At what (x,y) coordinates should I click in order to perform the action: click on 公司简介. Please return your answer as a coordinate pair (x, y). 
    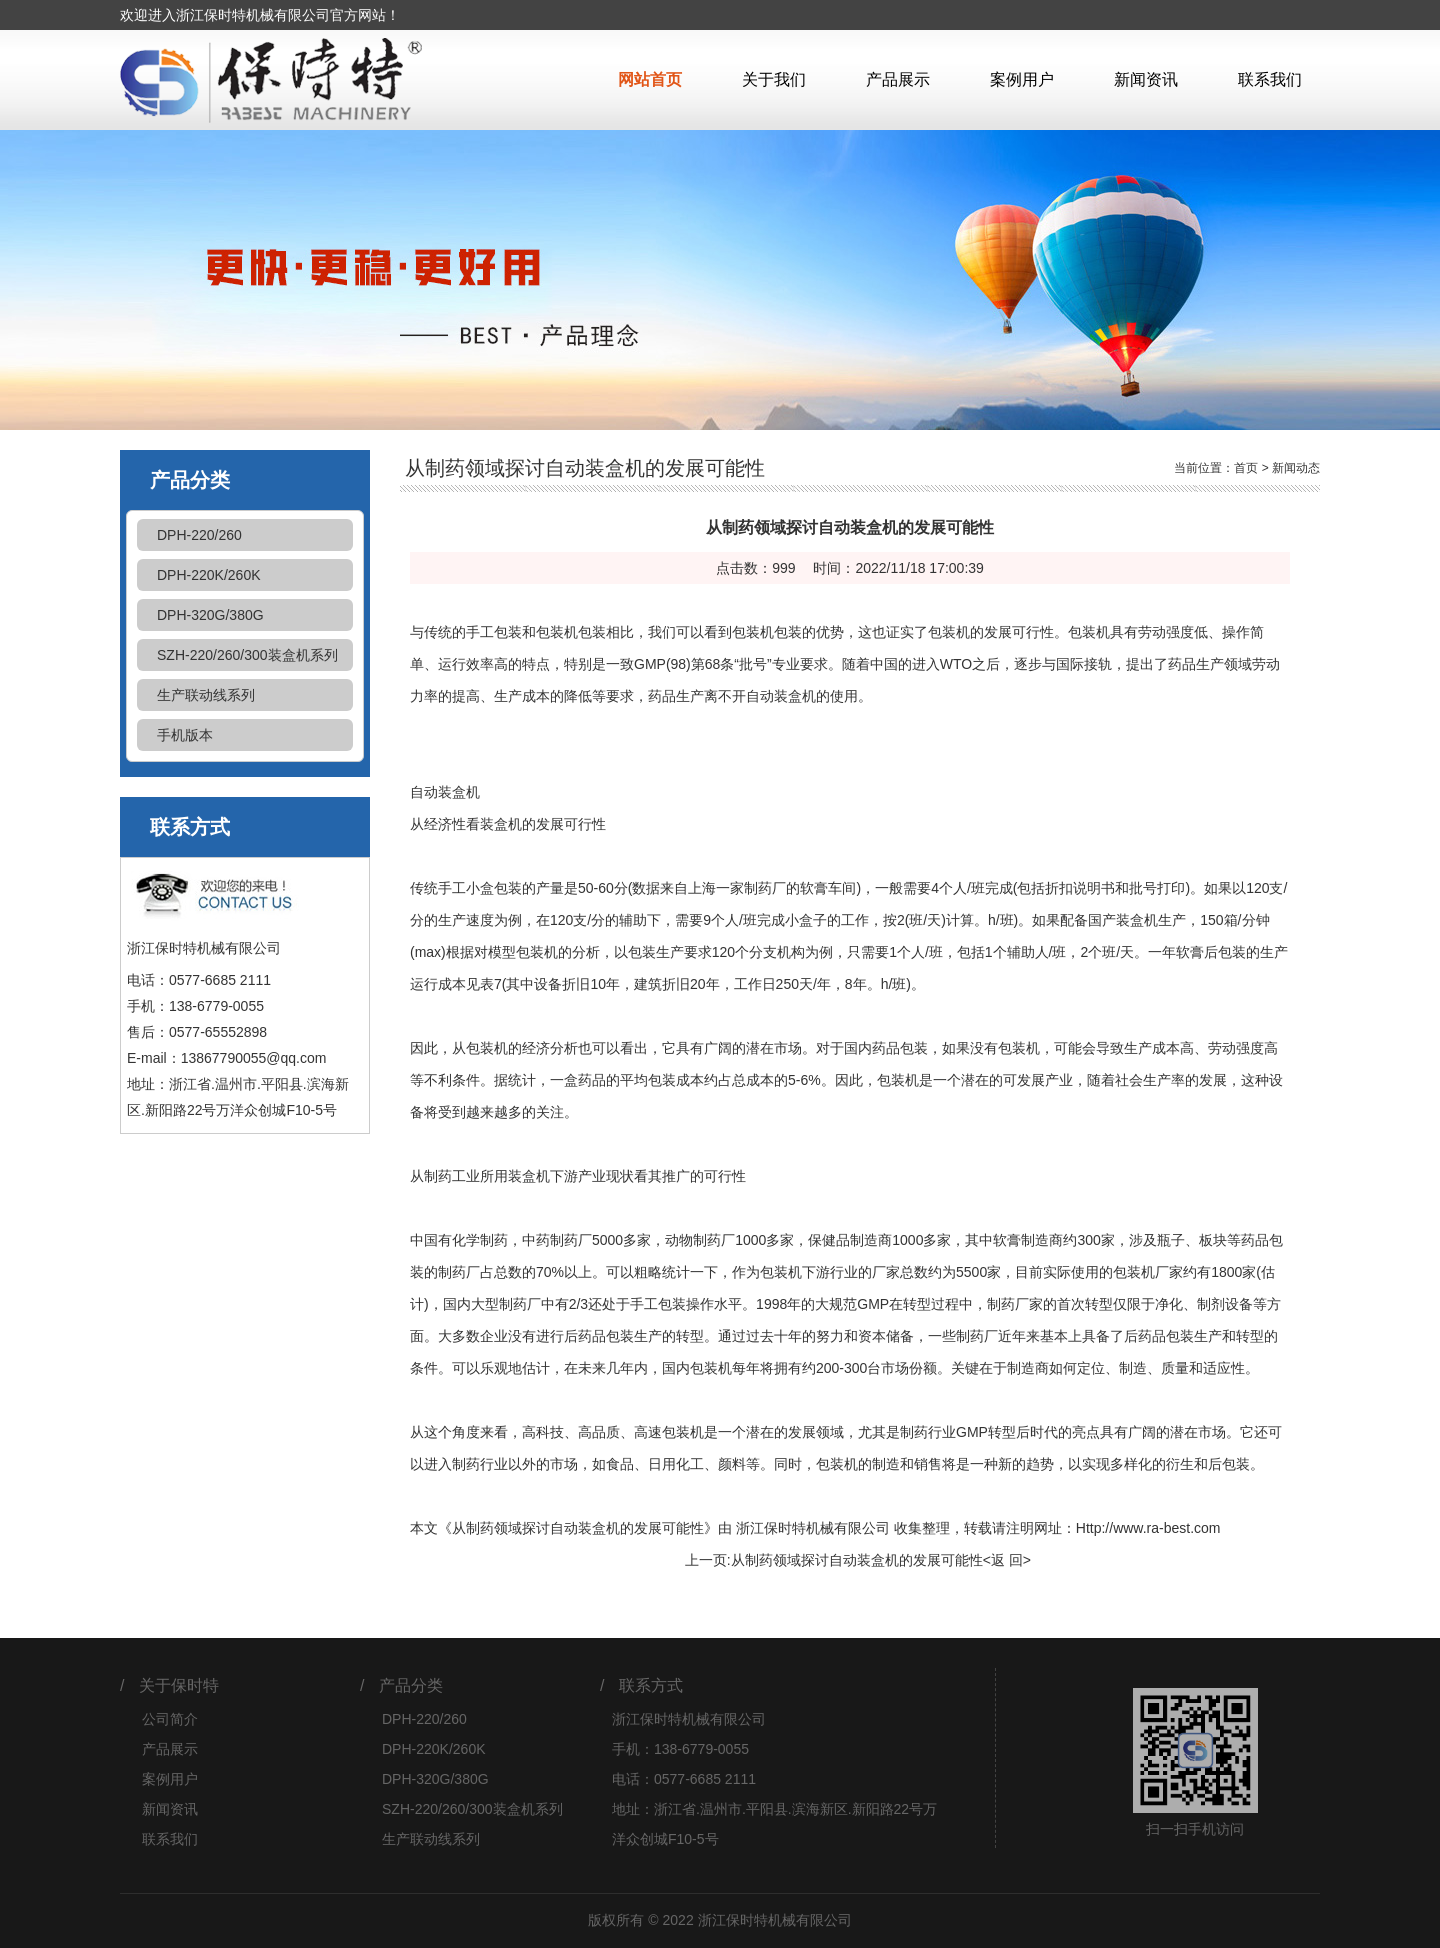
    Looking at the image, I should click on (170, 1719).